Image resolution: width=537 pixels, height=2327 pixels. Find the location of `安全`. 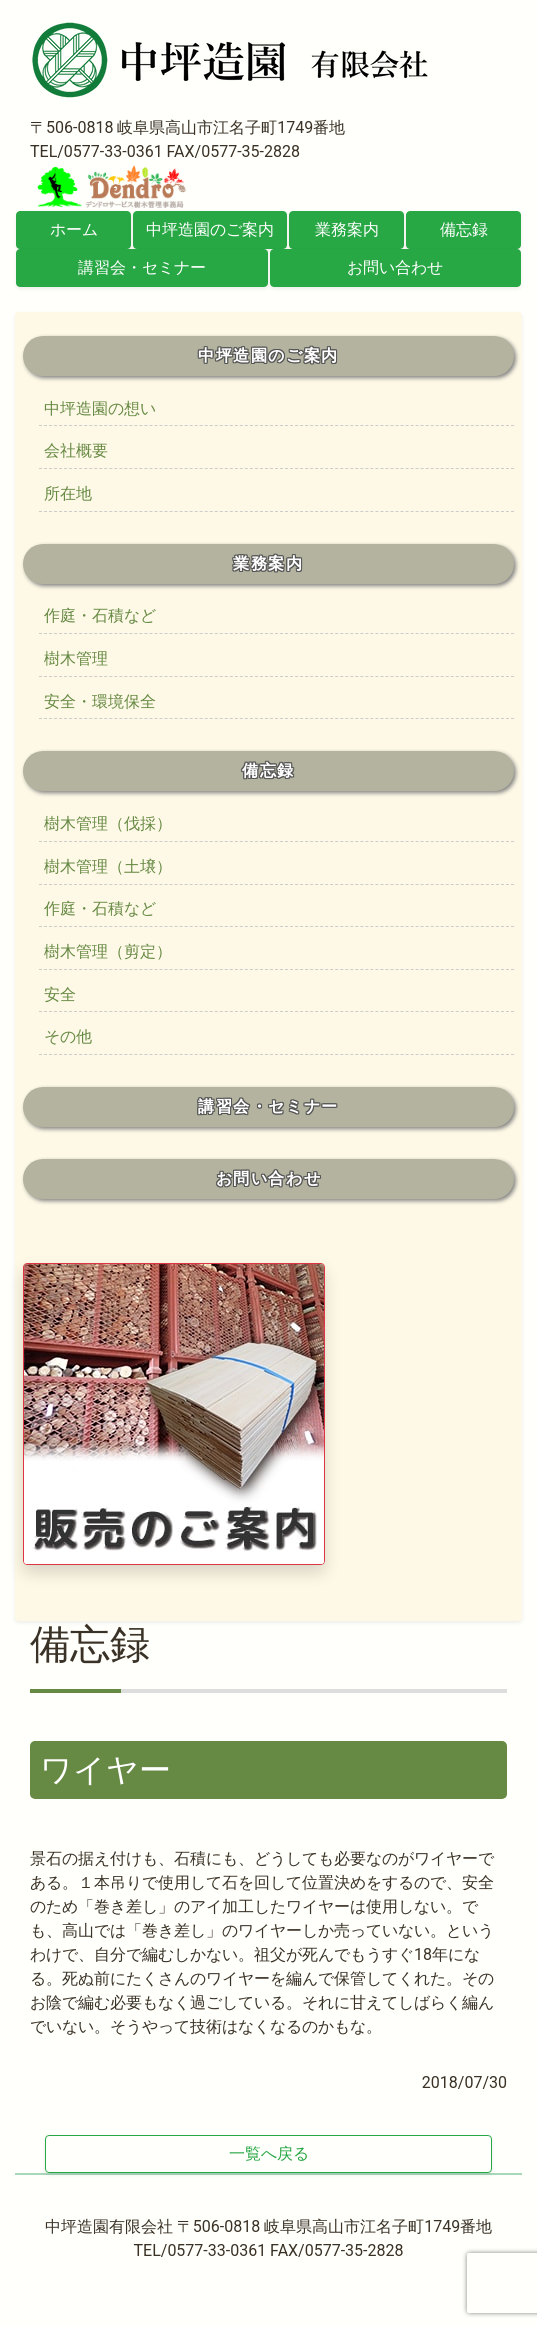

安全 is located at coordinates (60, 994).